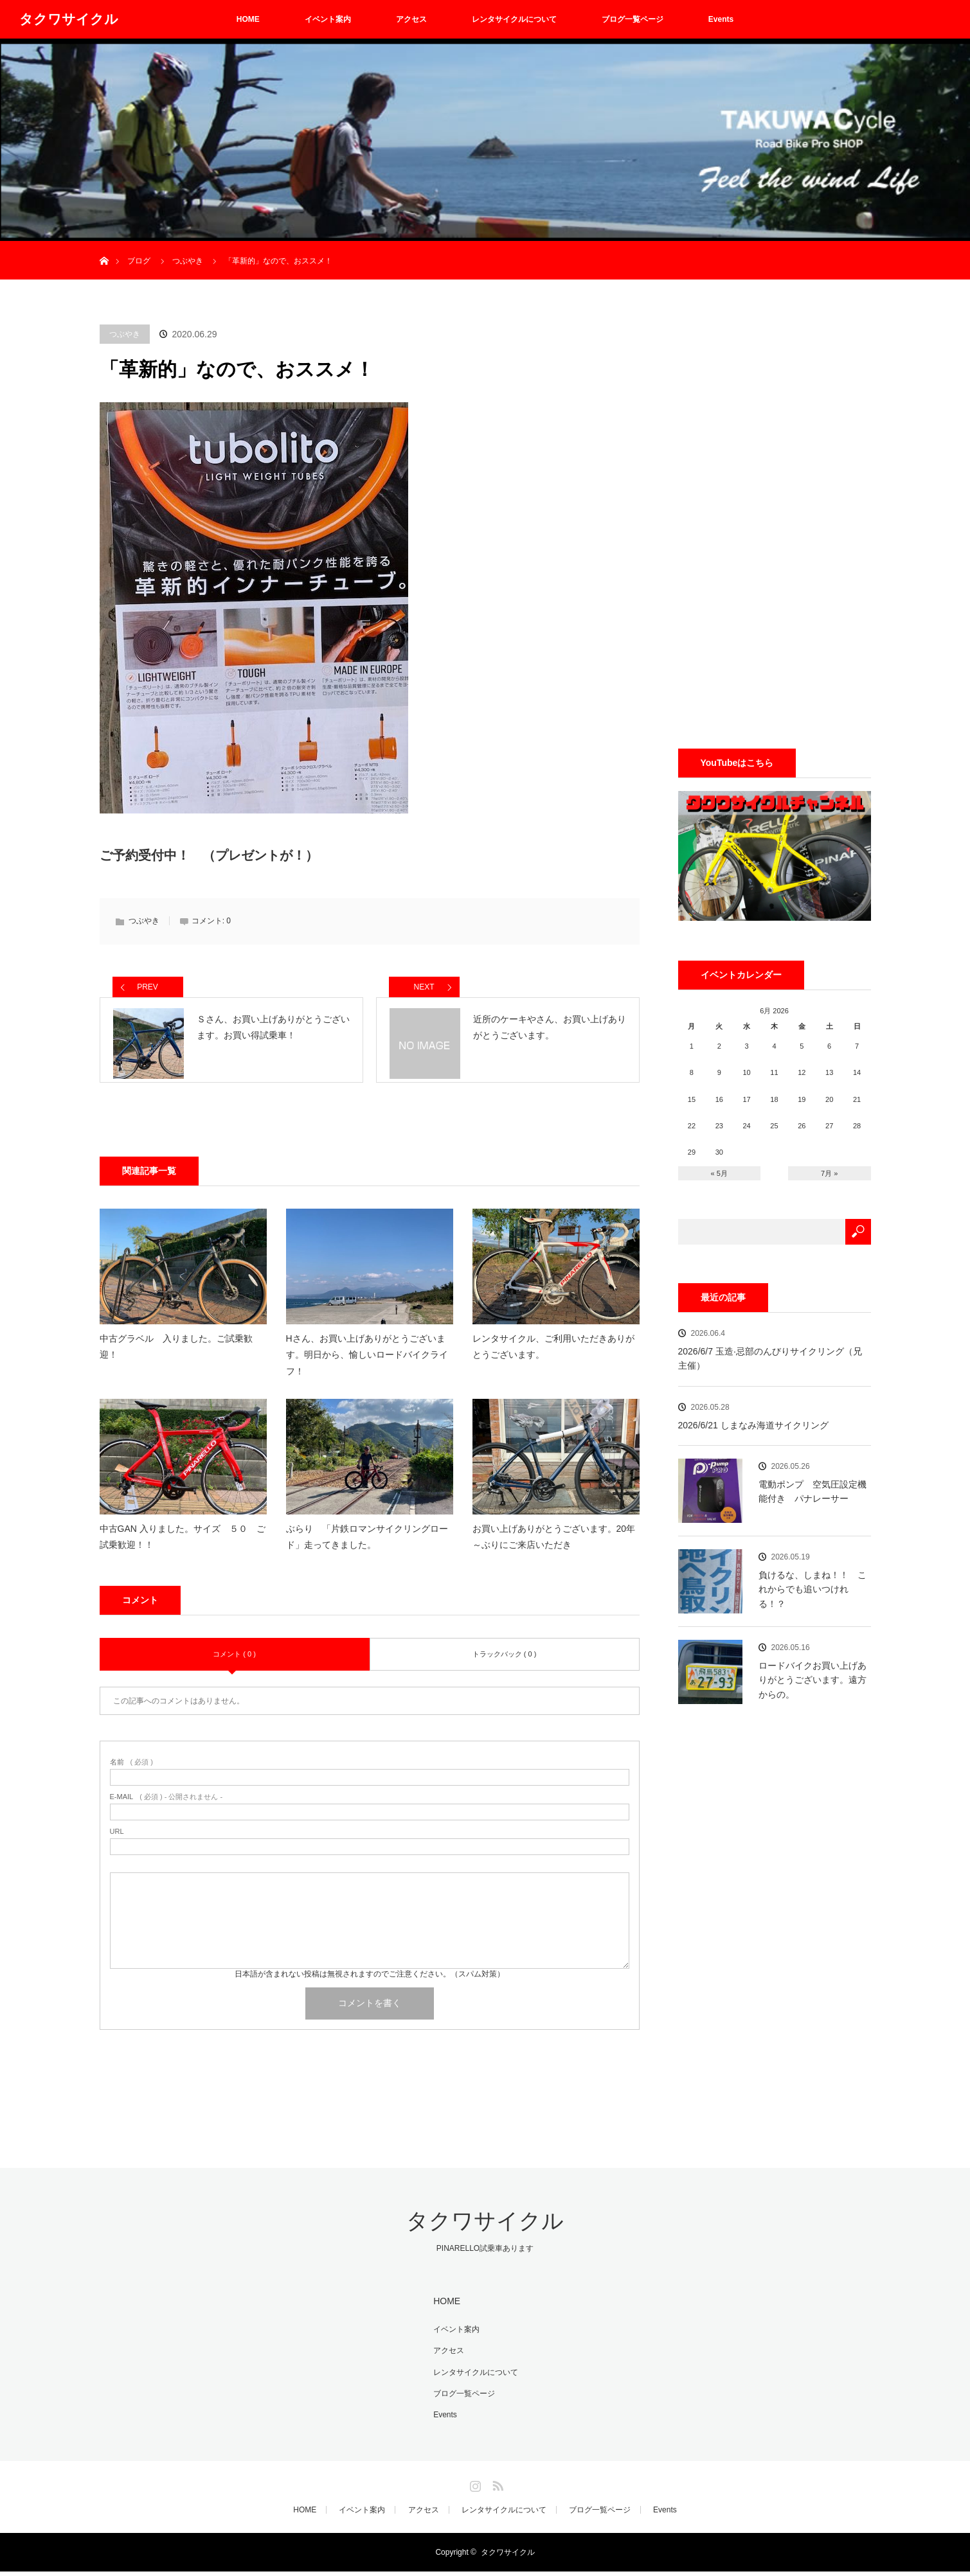 The image size is (970, 2576). What do you see at coordinates (367, 1365) in the screenshot?
I see `Hさん、お買い上げありがとうございます。明日から、愉しいロードバイクライフ！` at bounding box center [367, 1365].